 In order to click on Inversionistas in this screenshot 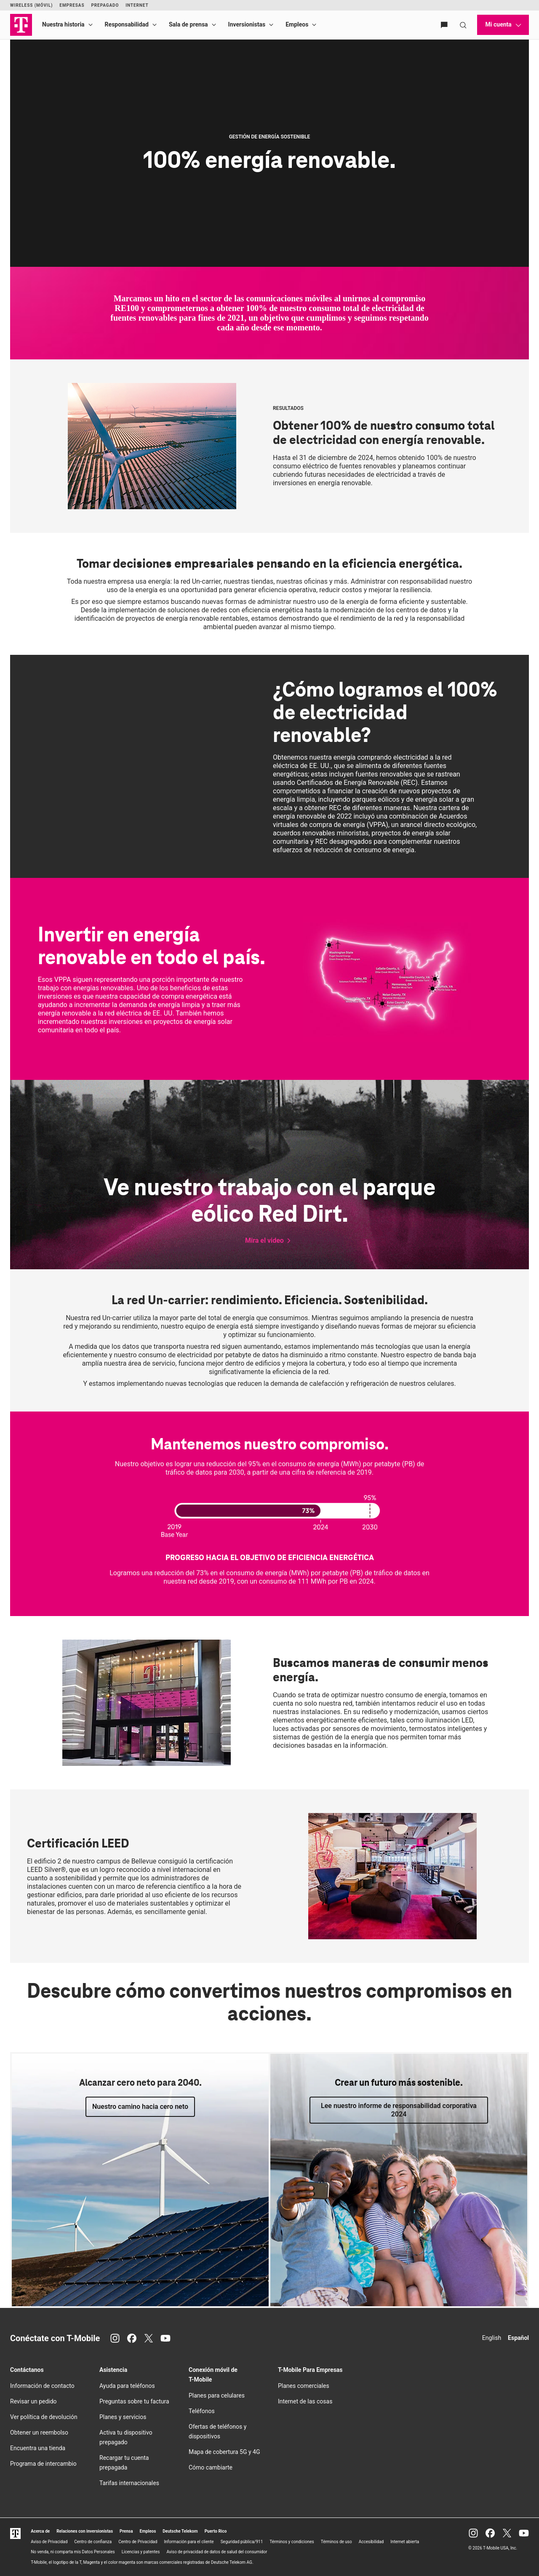, I will do `click(247, 24)`.